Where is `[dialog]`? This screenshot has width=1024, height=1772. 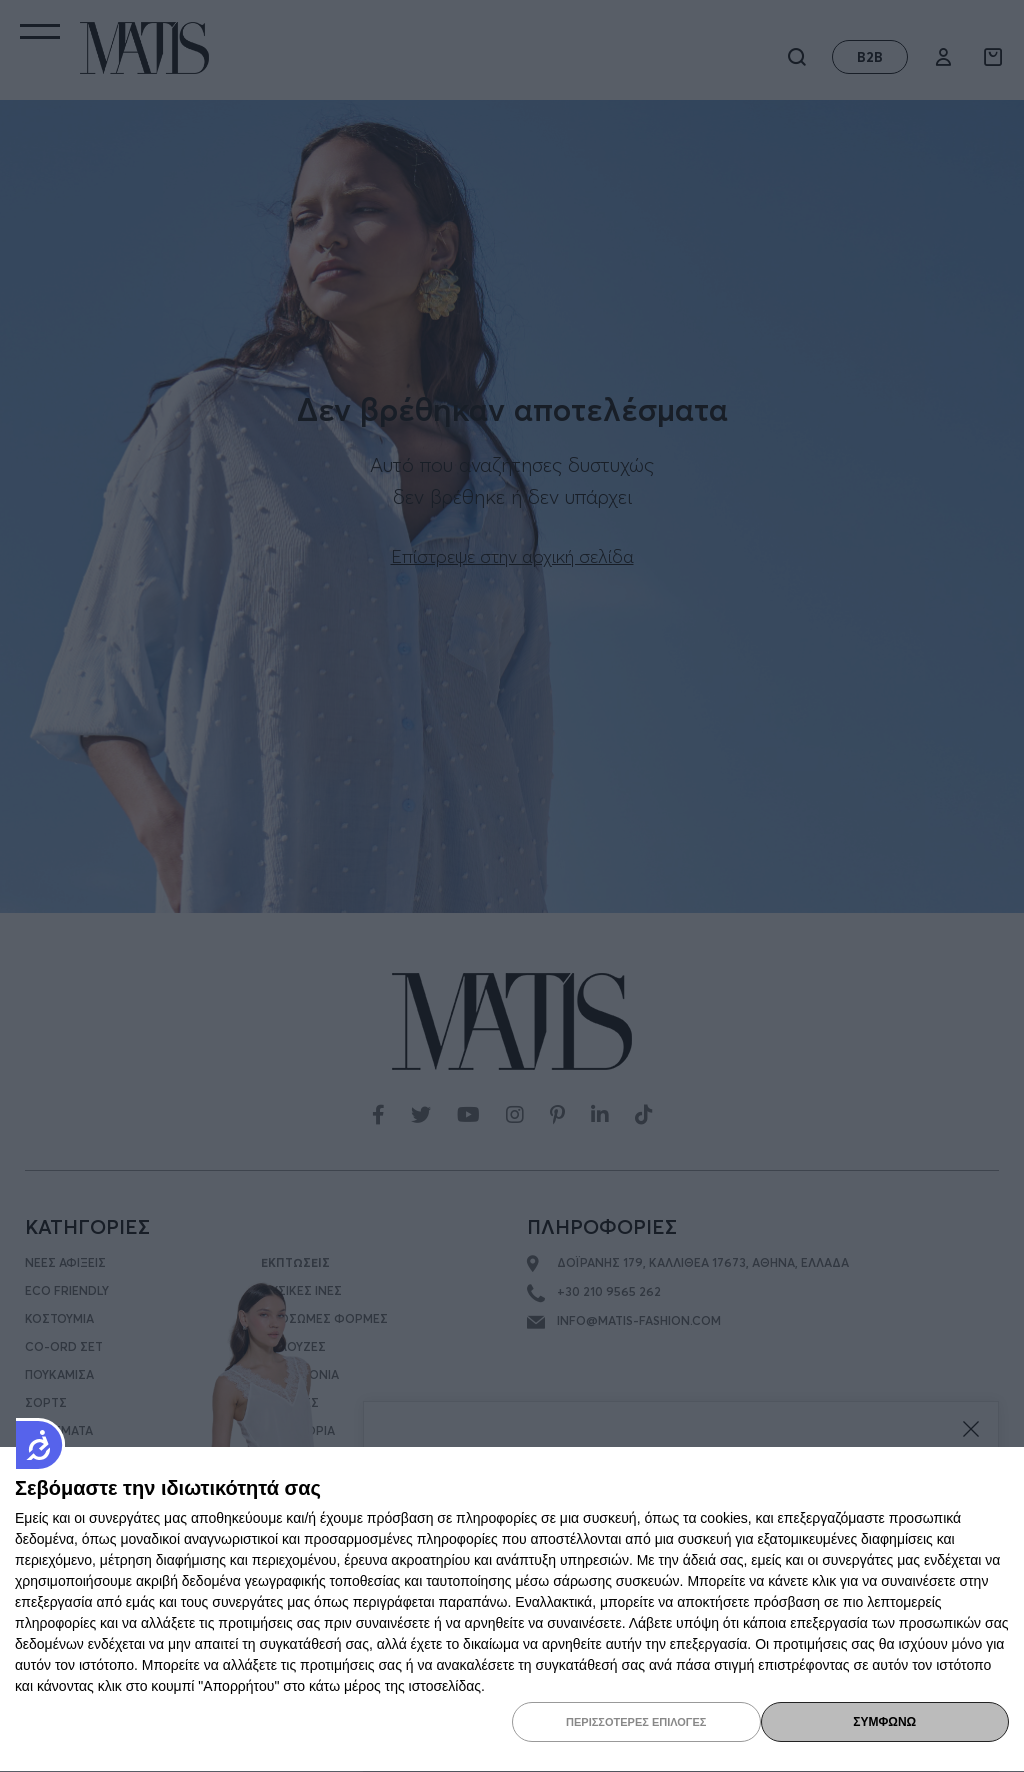
[dialog] is located at coordinates (512, 1610).